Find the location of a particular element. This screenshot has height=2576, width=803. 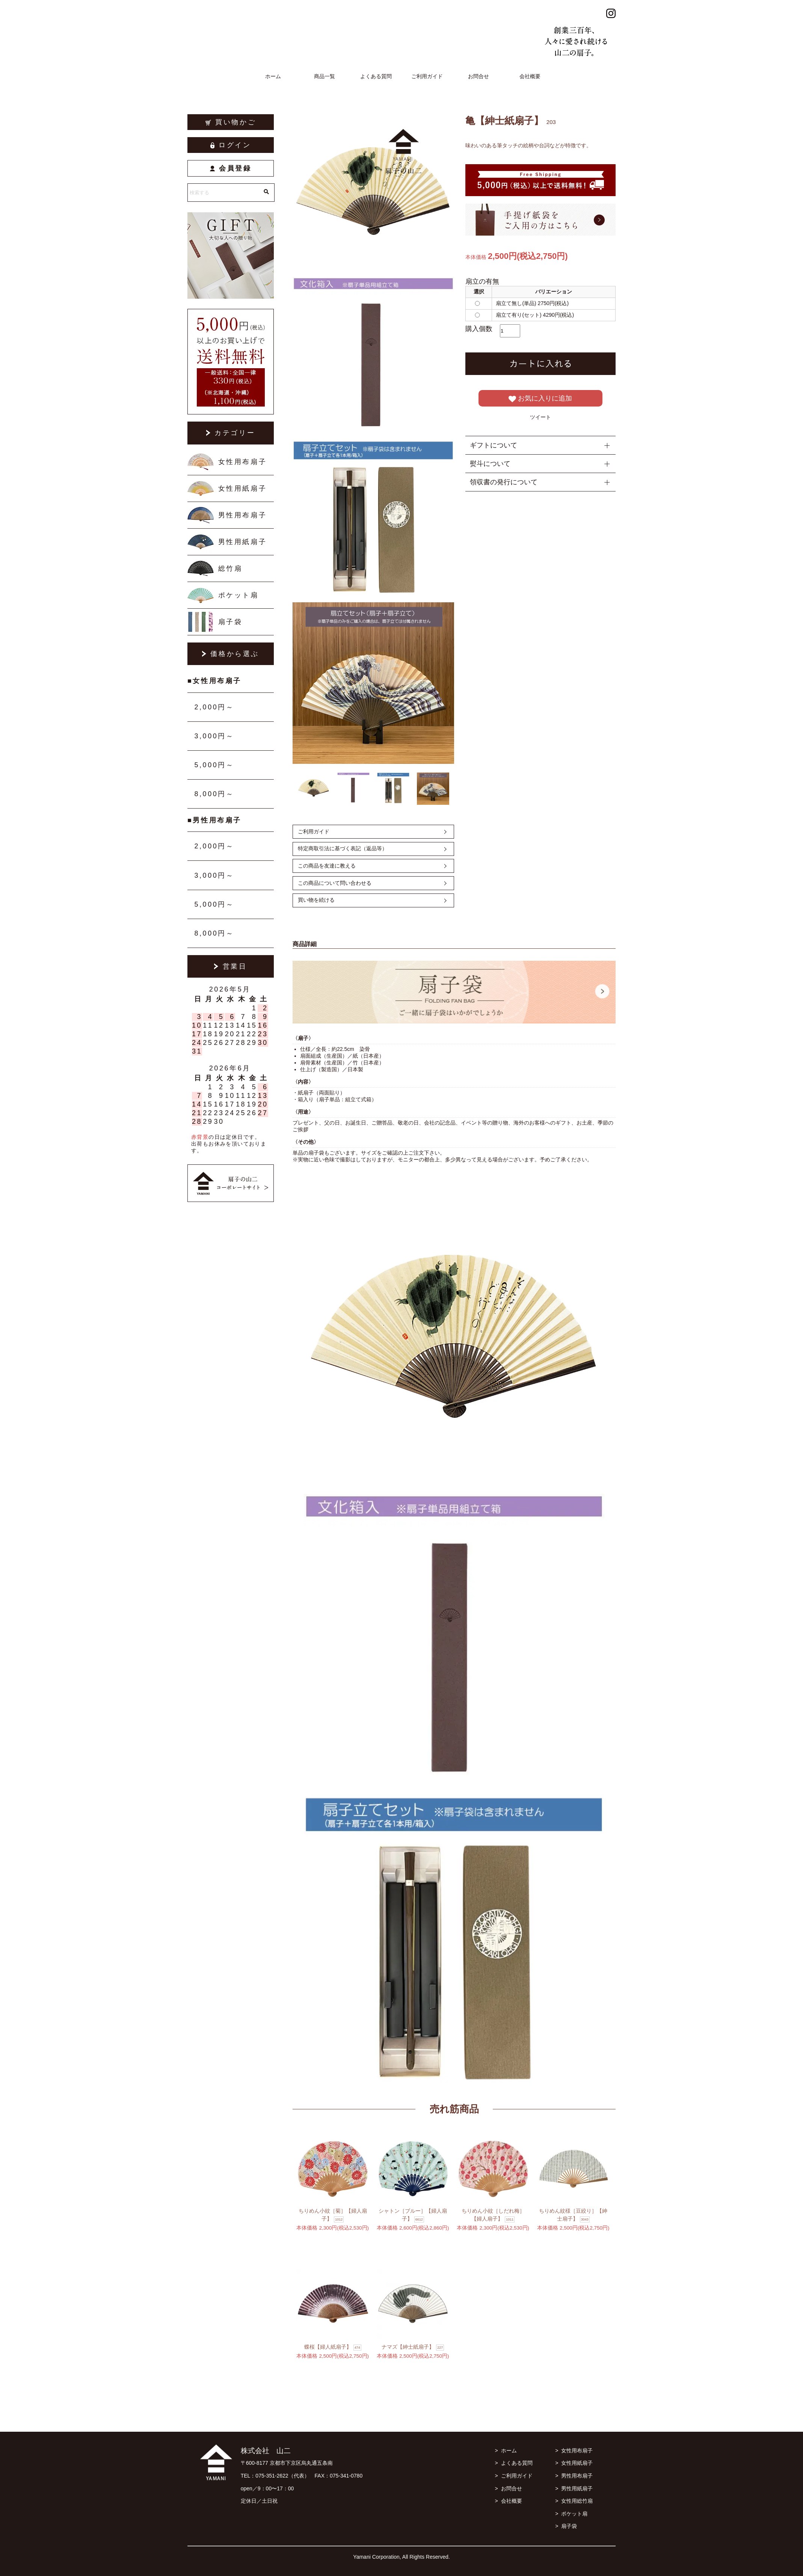

ホーム is located at coordinates (273, 76).